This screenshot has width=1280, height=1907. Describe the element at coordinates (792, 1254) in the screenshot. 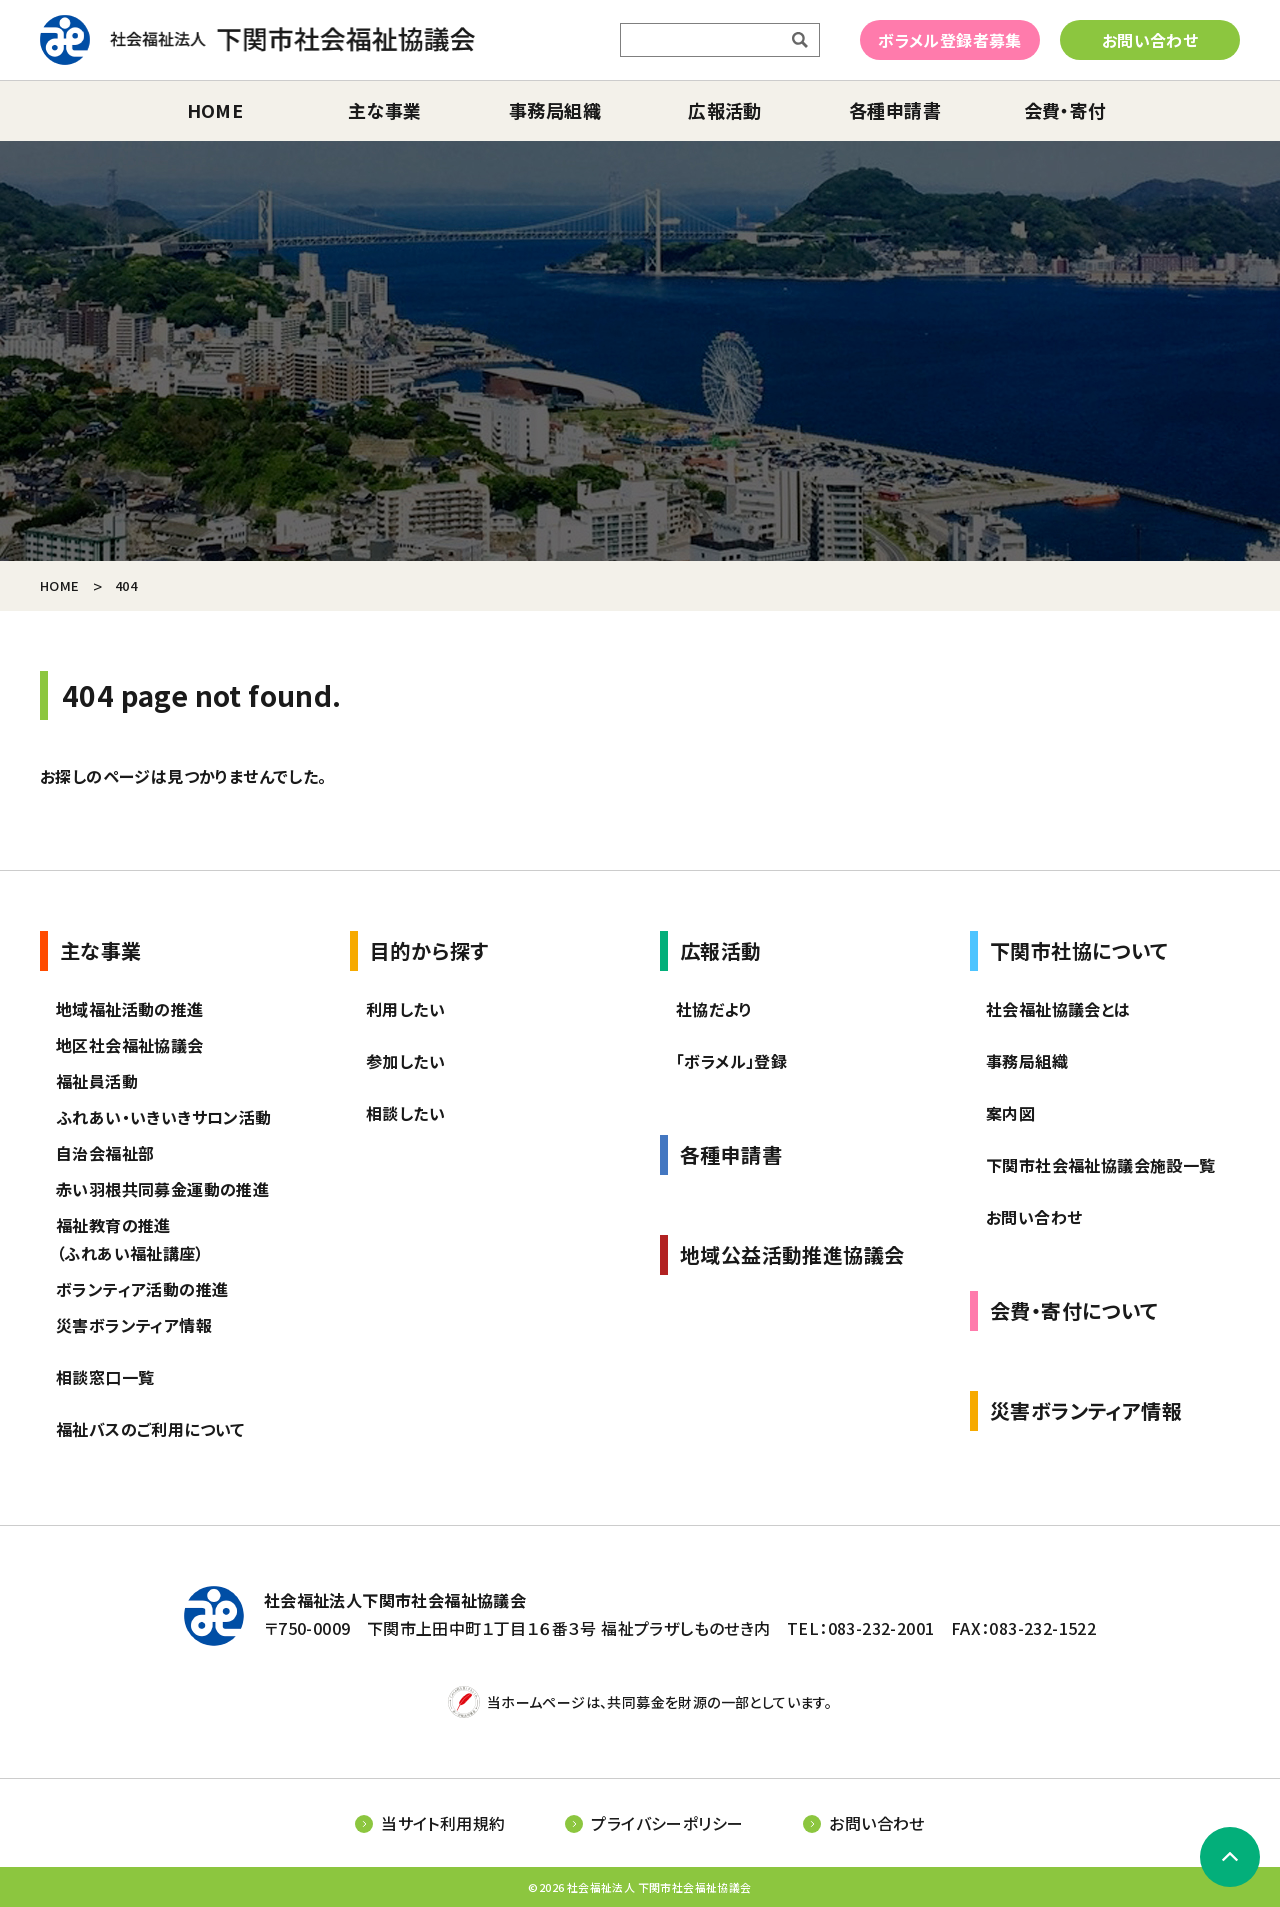

I see `地域公益活動推進協議会` at that location.